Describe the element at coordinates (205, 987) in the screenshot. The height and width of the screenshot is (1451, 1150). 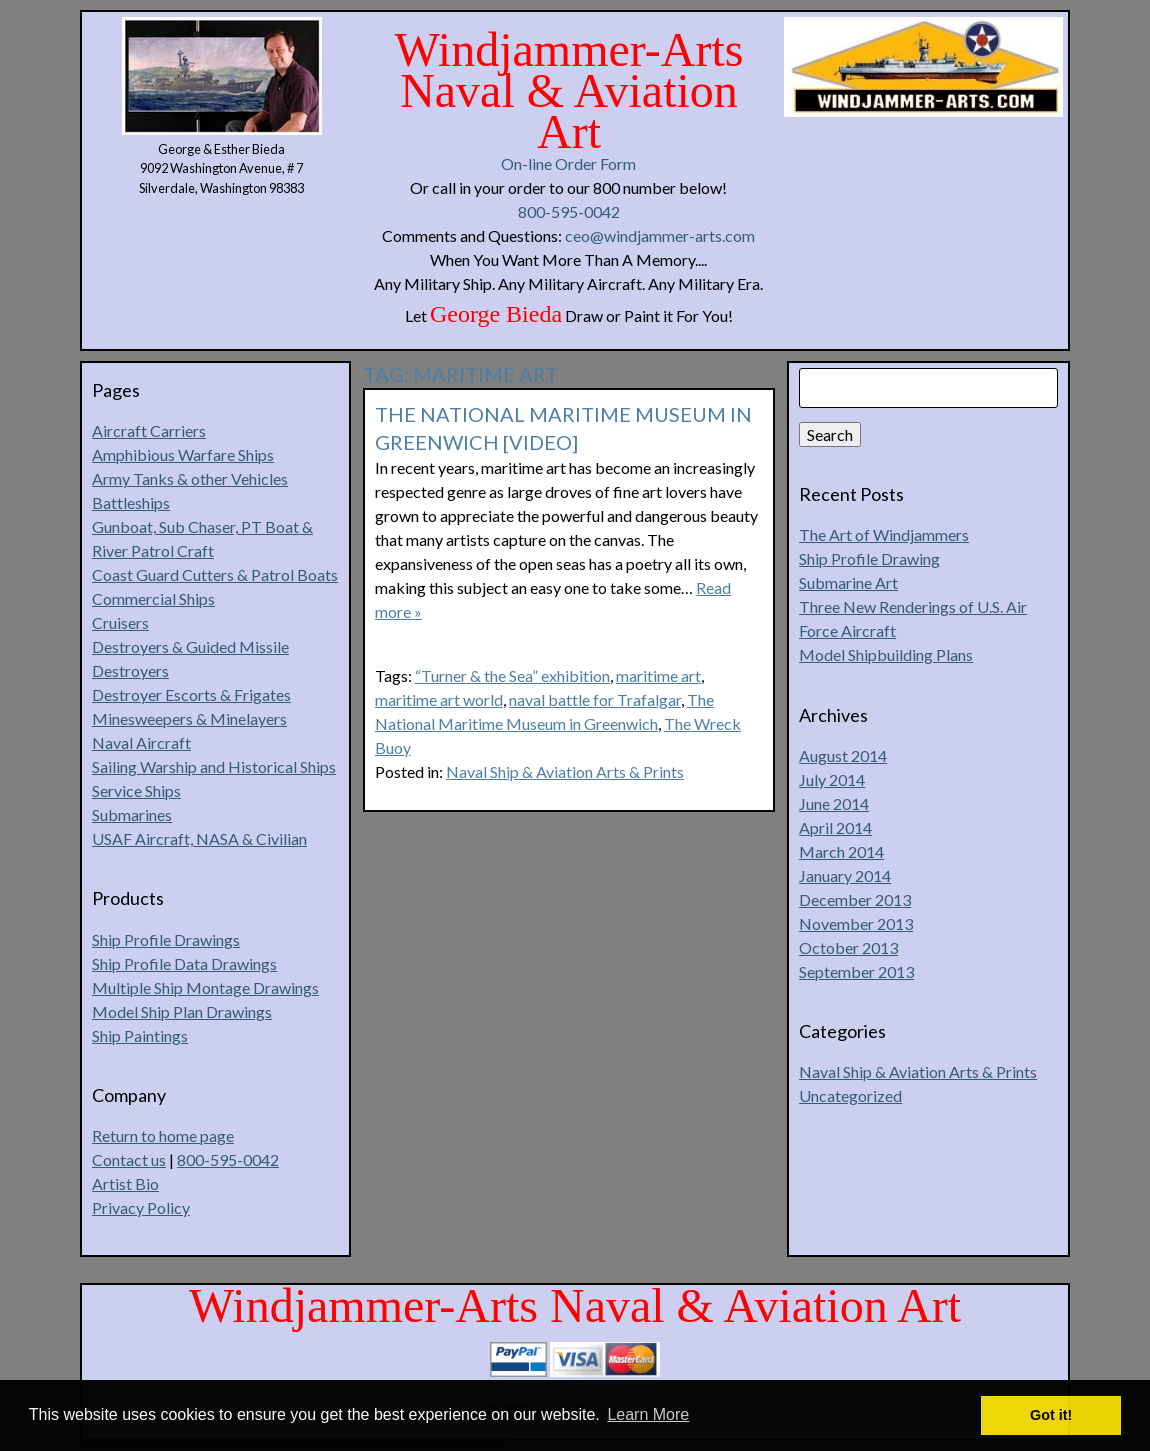
I see `Multiple Ship Montage Drawings` at that location.